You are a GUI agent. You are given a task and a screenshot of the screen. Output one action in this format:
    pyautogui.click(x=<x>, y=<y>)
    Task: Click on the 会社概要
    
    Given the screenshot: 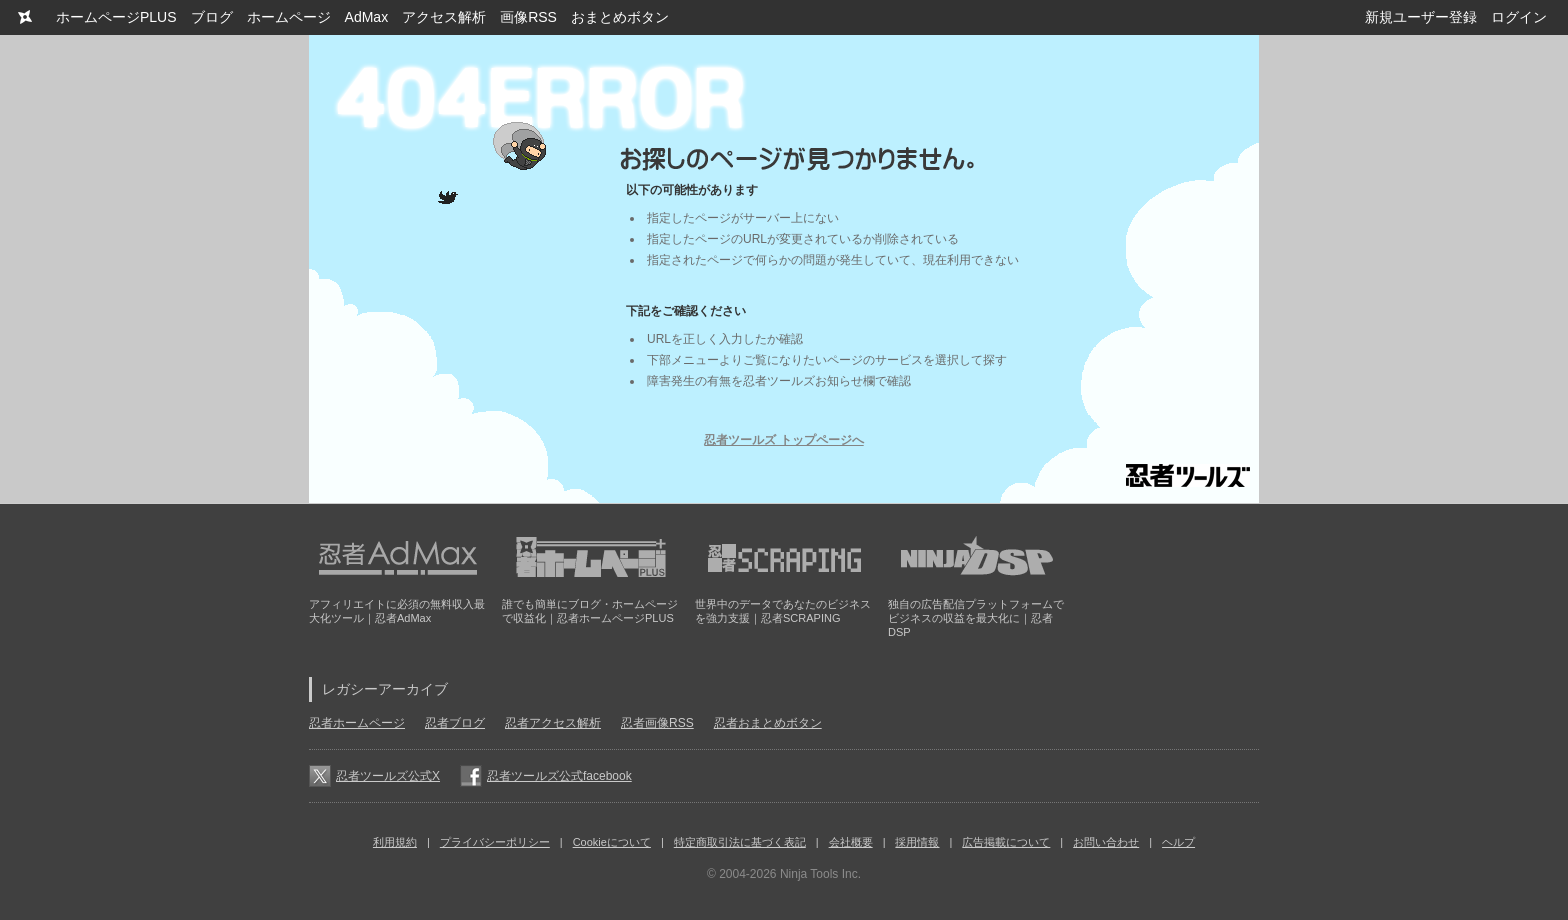 What is the action you would take?
    pyautogui.click(x=851, y=842)
    